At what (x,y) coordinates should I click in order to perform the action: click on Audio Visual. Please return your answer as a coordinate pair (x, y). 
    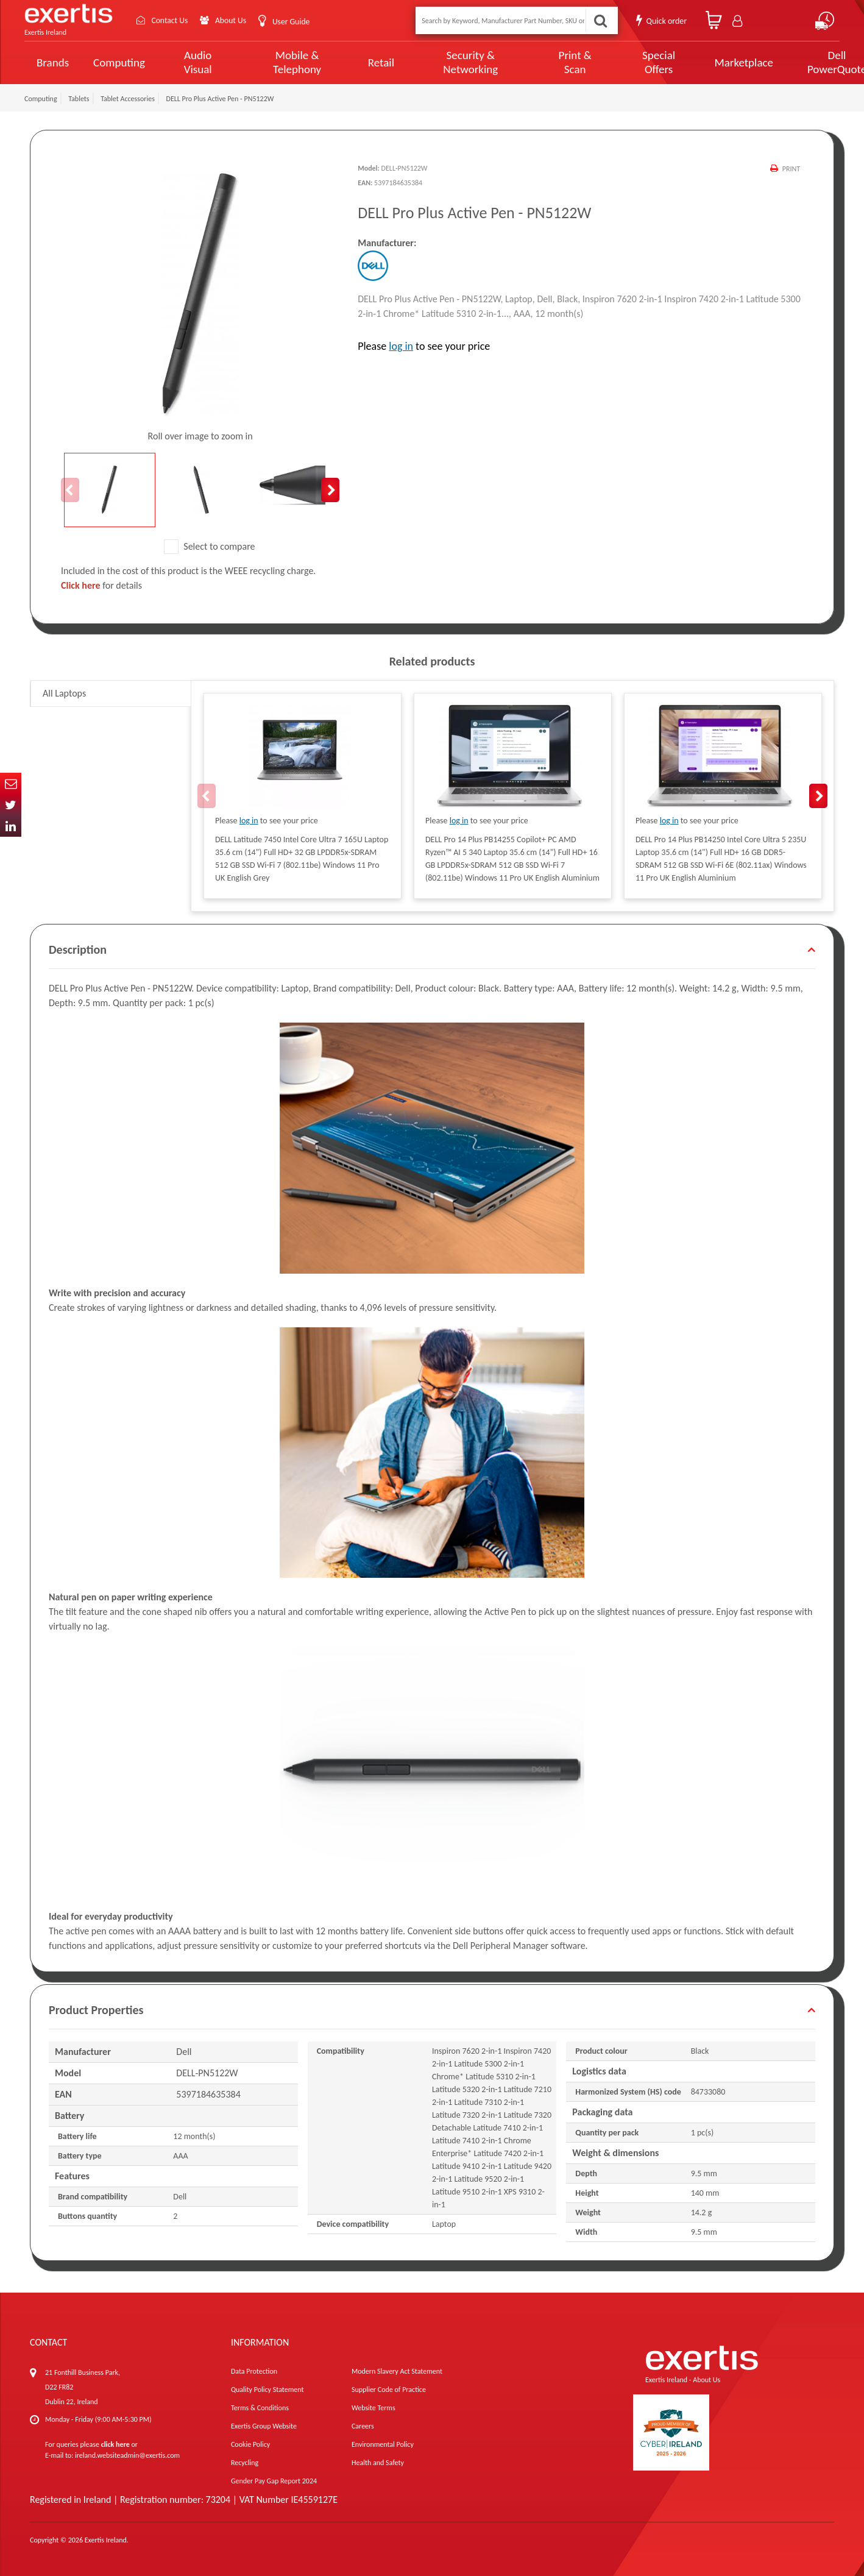
    Looking at the image, I should click on (194, 62).